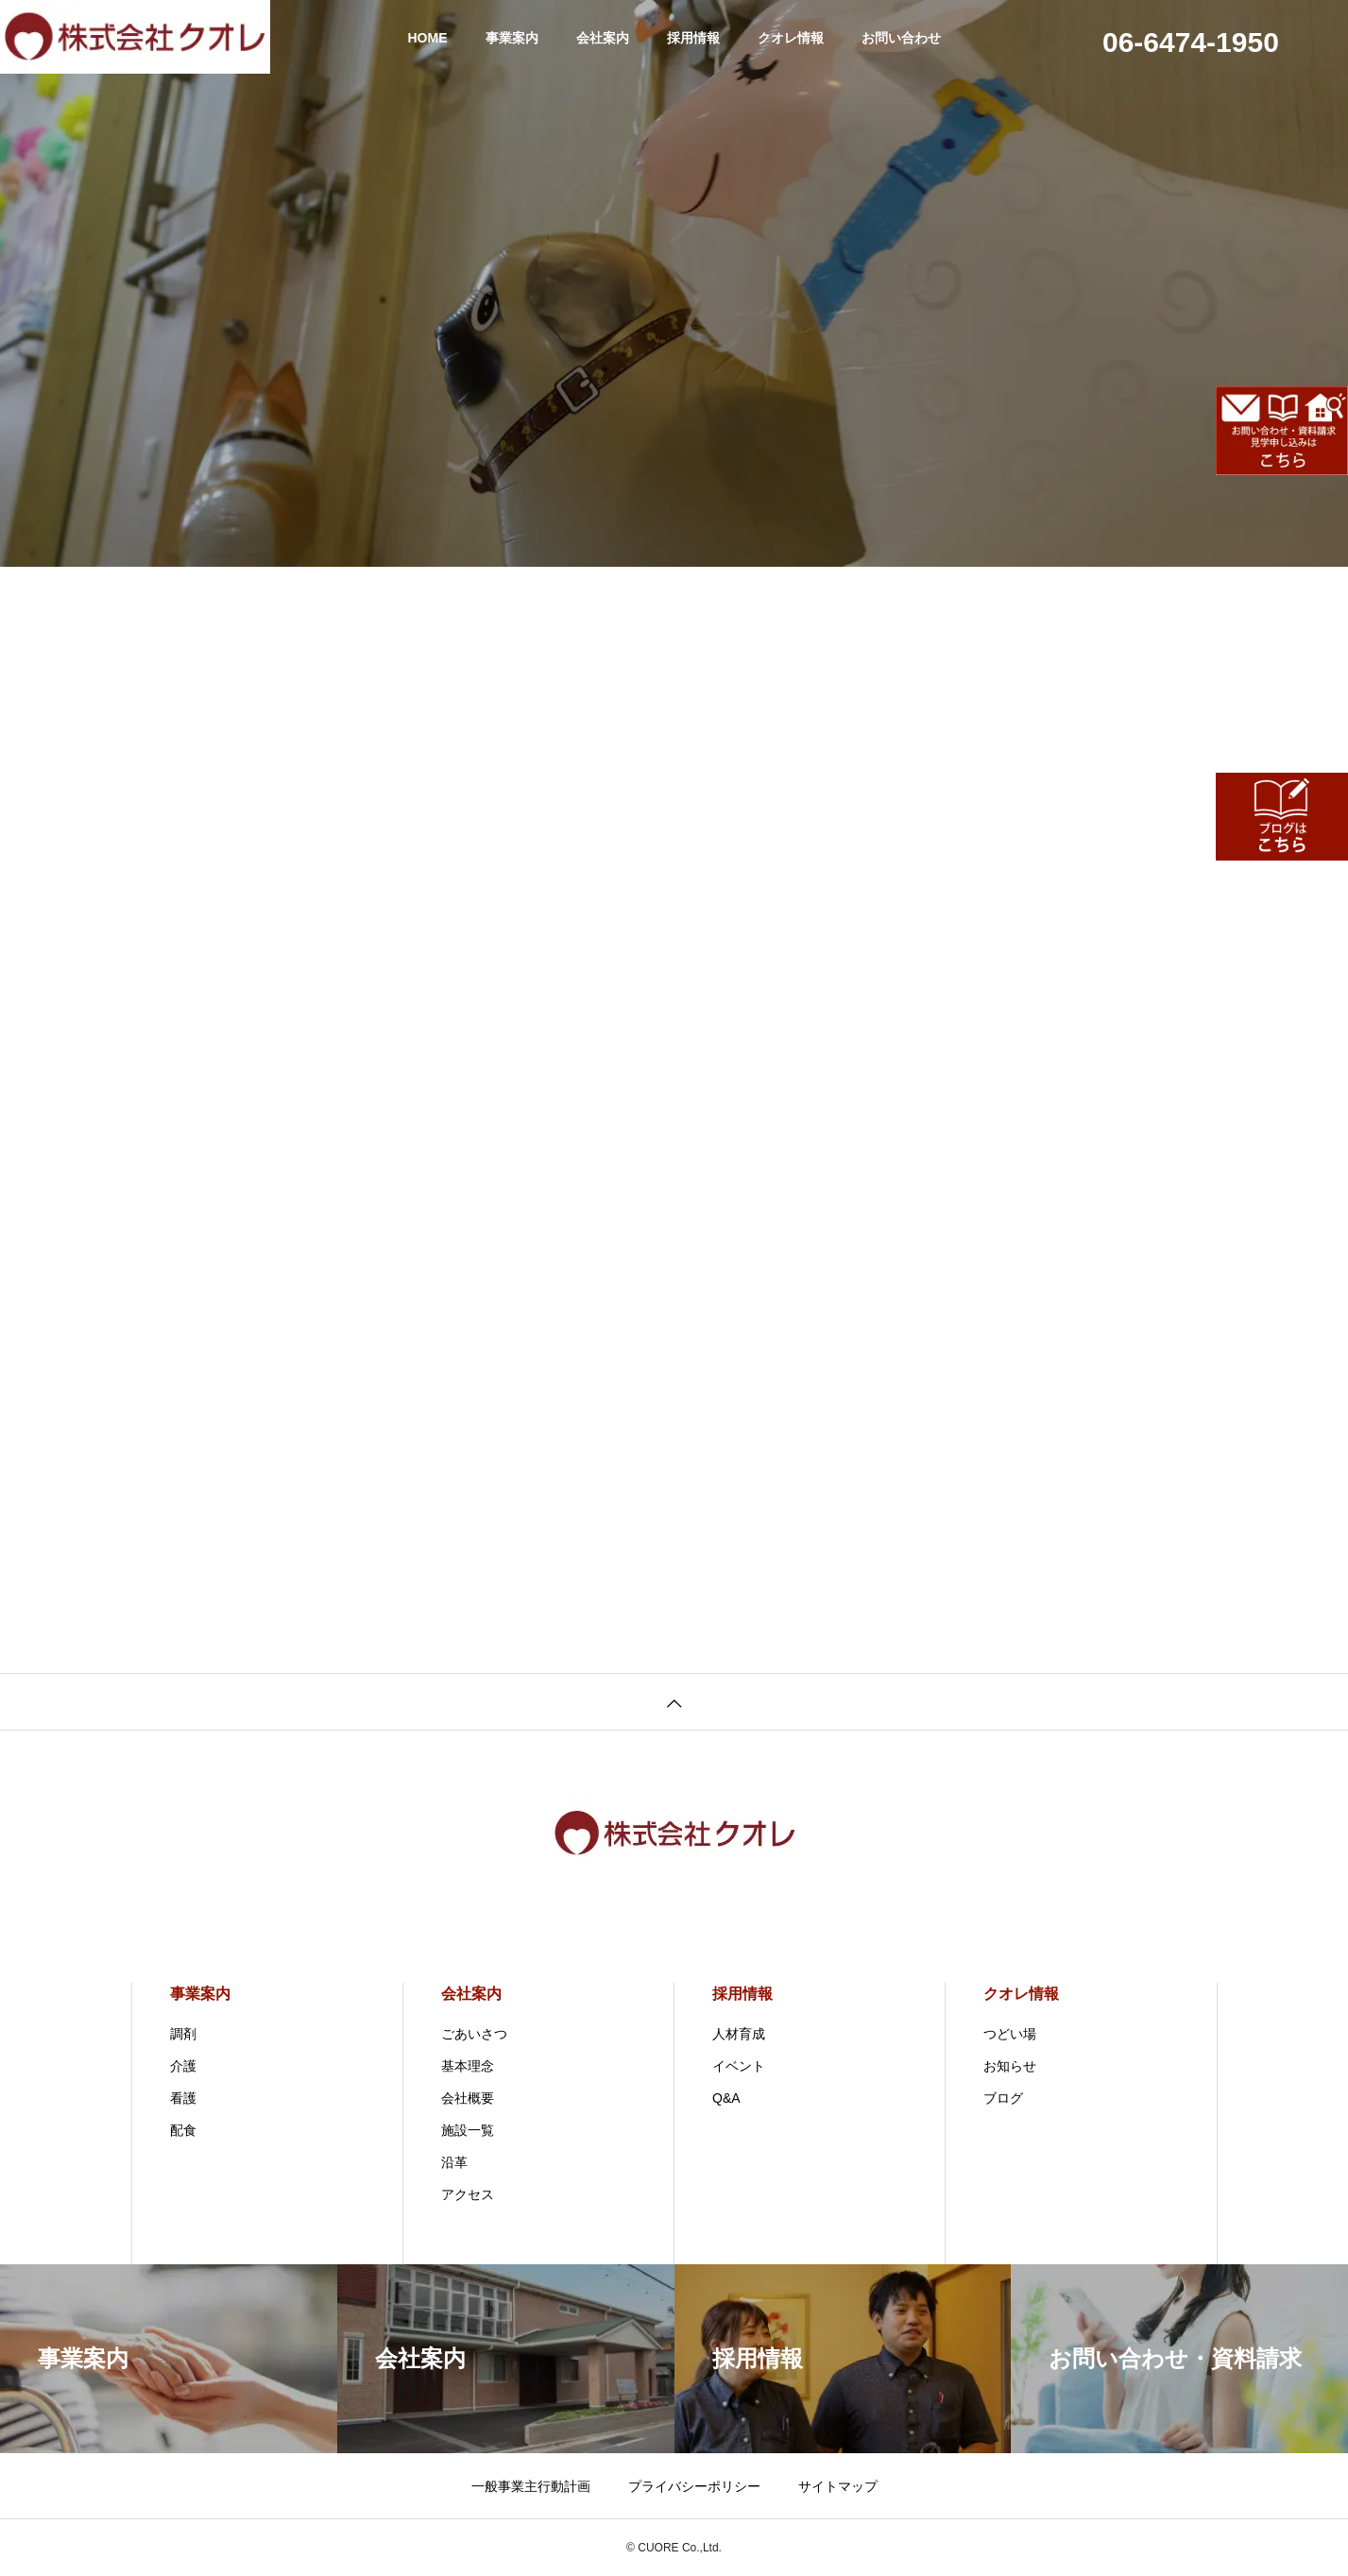 Image resolution: width=1348 pixels, height=2576 pixels. Describe the element at coordinates (530, 2486) in the screenshot. I see `一般事業主行動計画` at that location.